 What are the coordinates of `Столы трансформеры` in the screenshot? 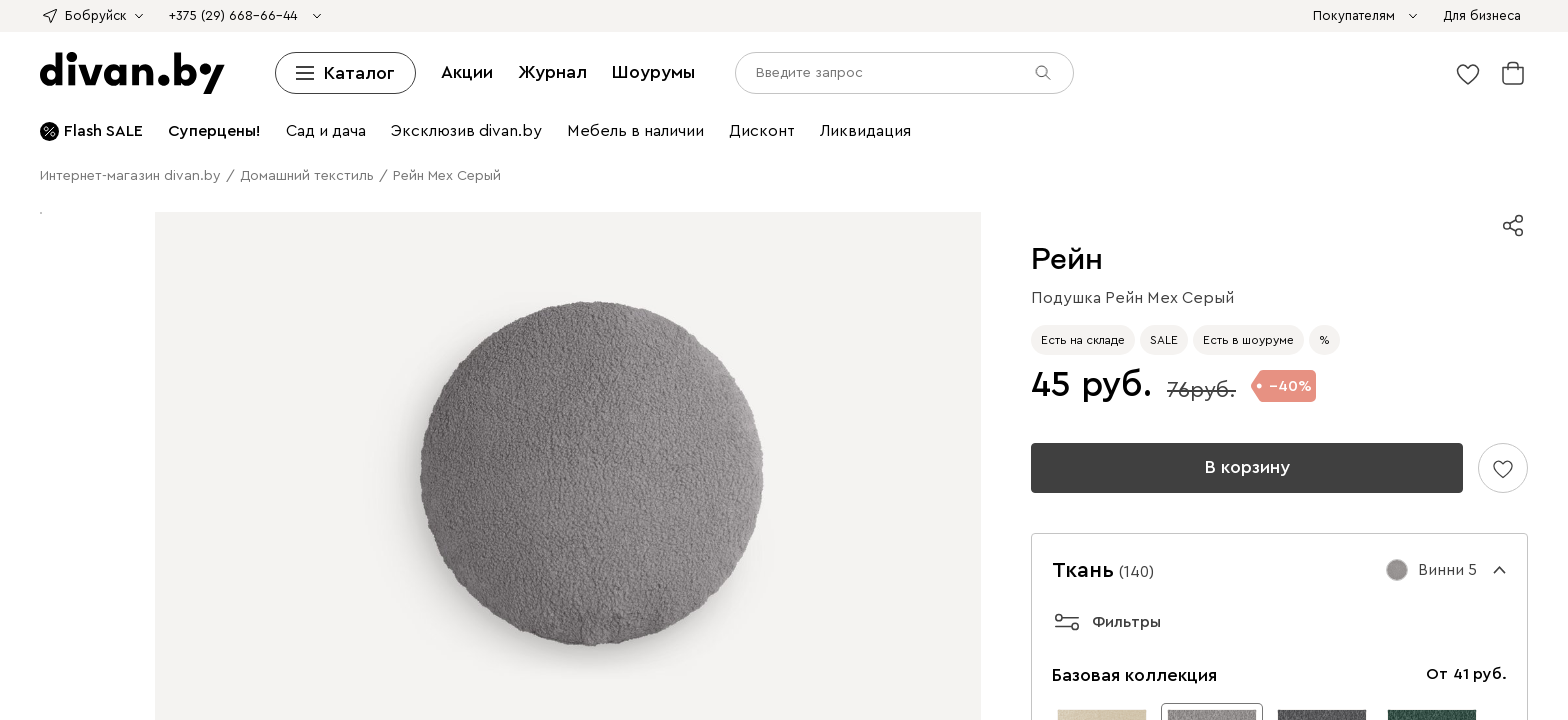 It's located at (1340, 142).